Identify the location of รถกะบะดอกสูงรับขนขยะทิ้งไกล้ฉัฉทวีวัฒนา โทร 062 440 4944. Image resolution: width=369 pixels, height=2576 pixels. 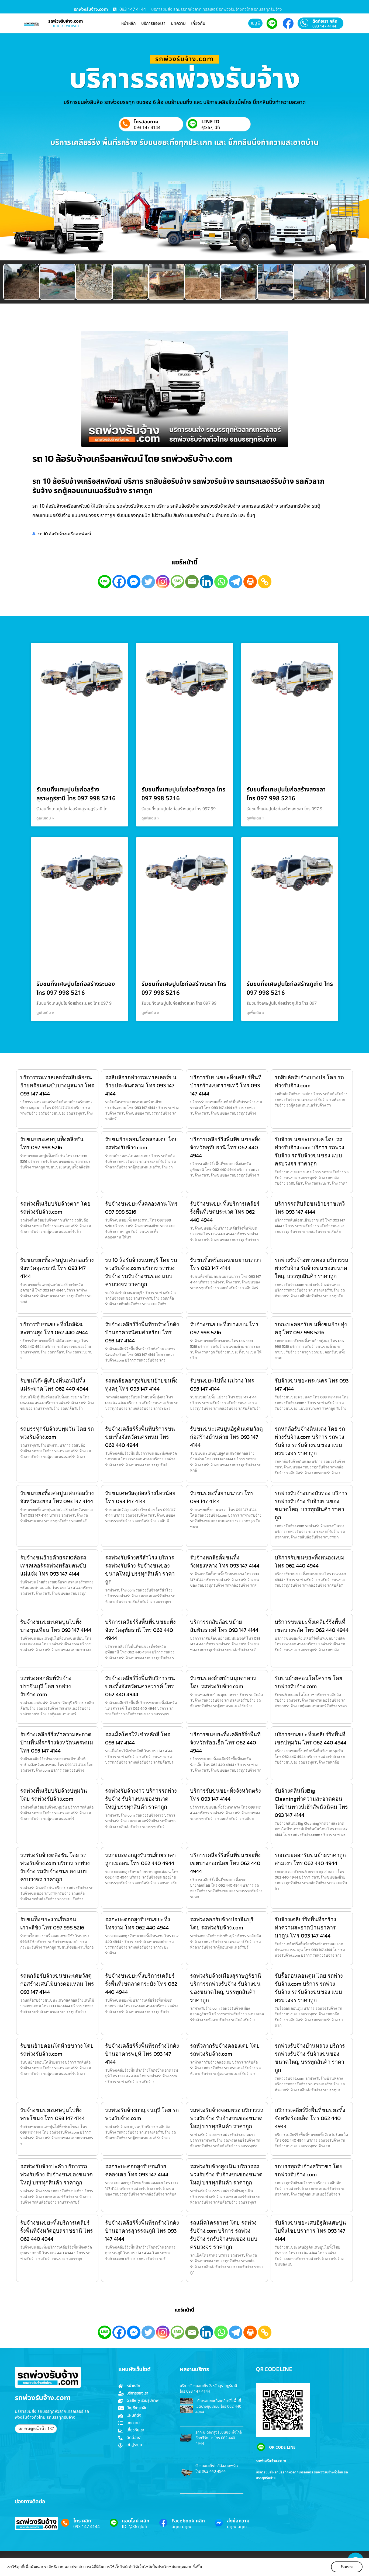
(218, 2438).